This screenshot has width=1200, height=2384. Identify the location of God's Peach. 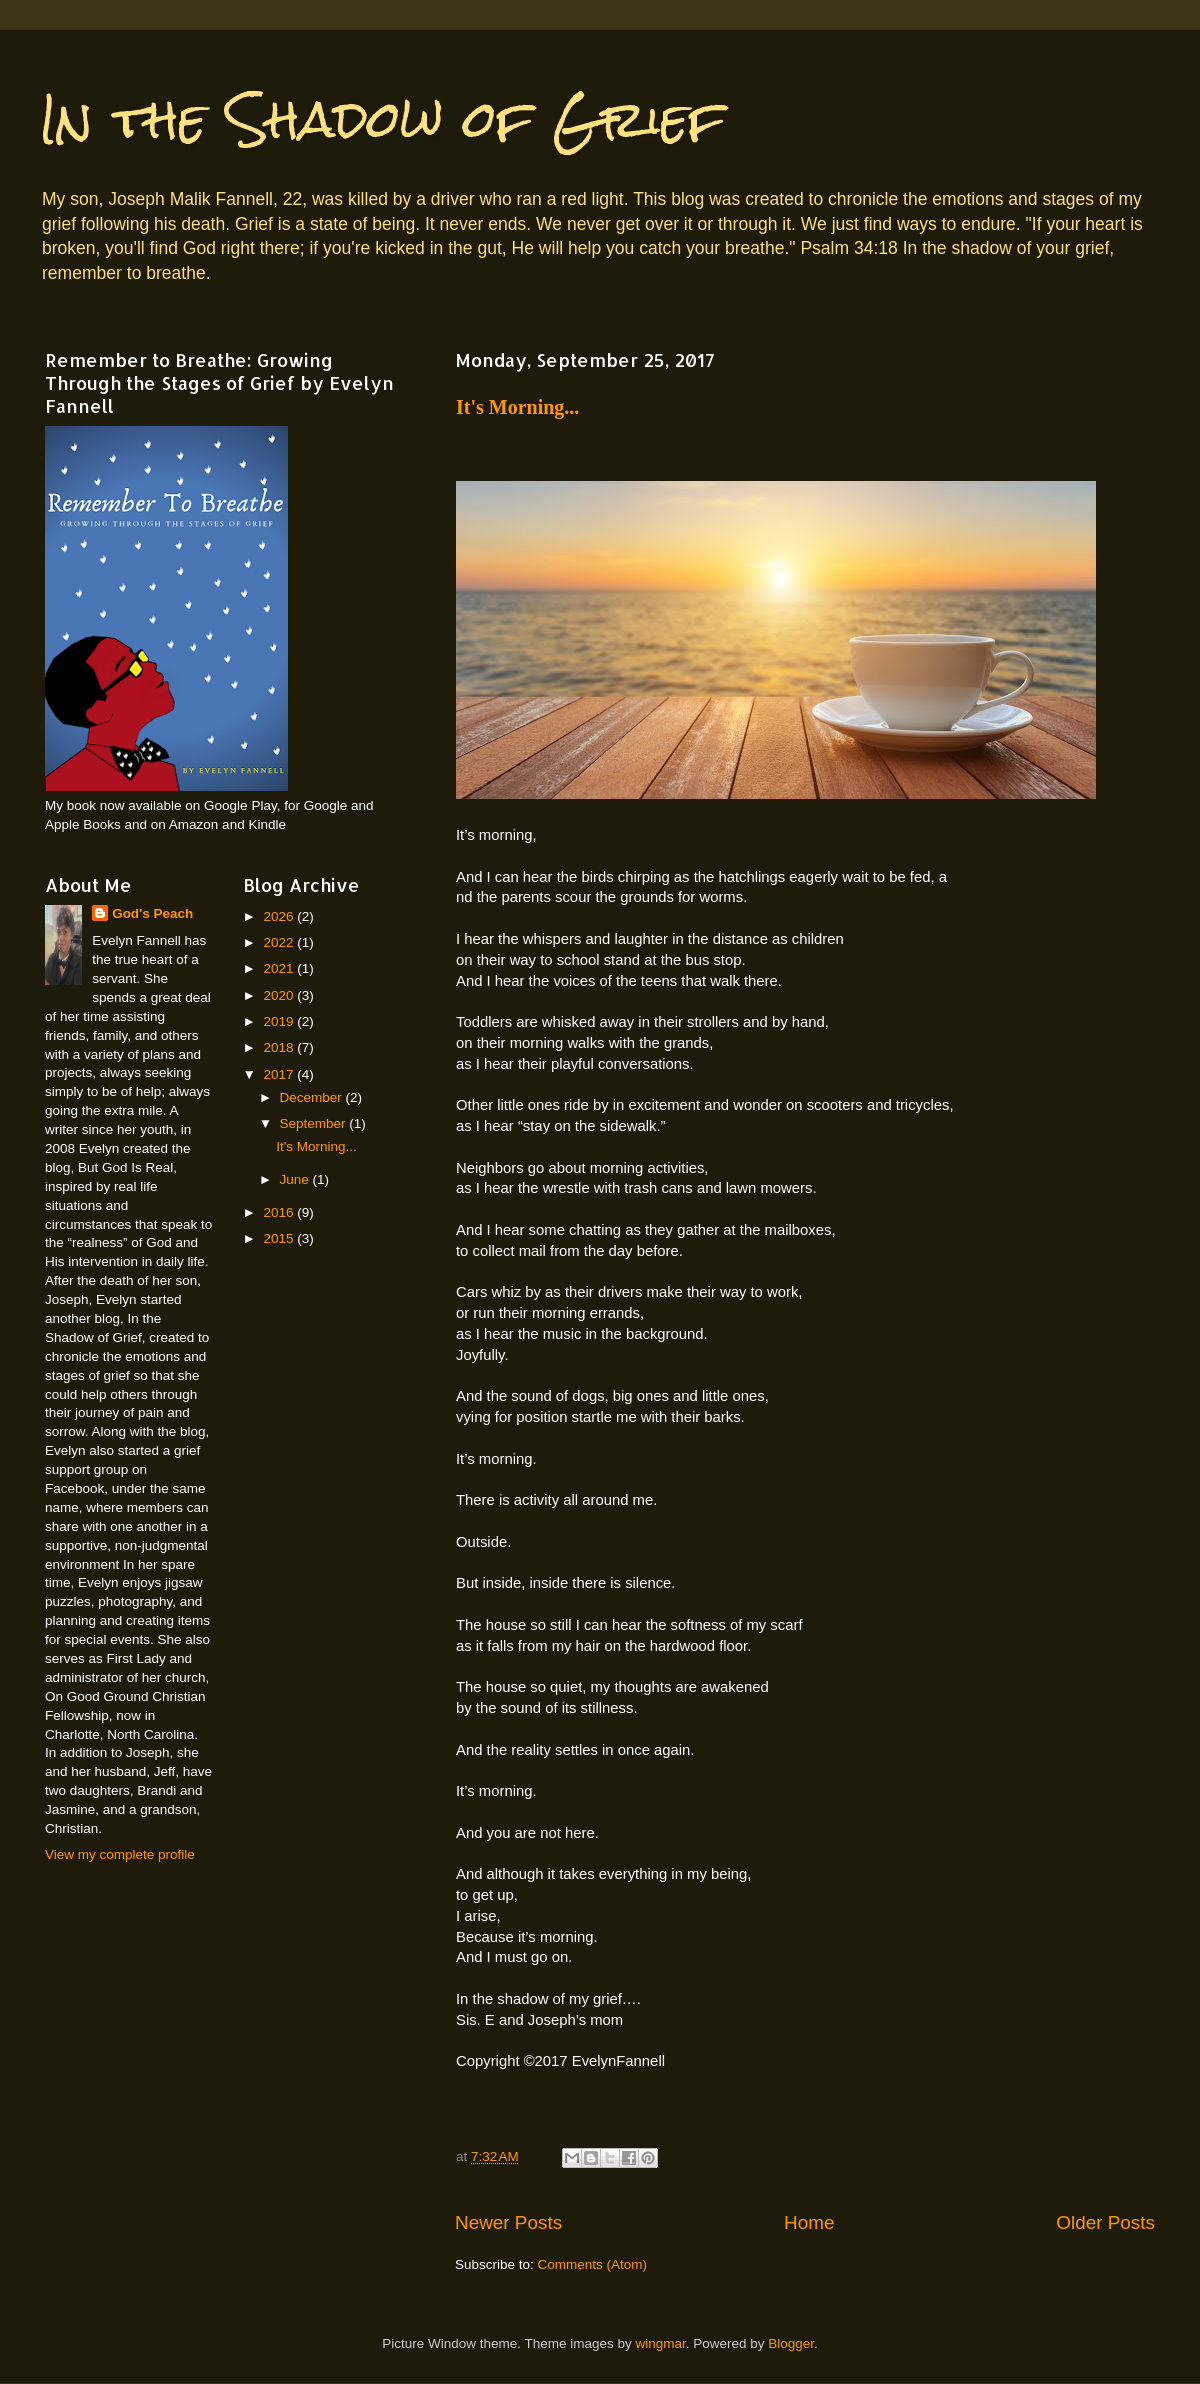
(152, 913).